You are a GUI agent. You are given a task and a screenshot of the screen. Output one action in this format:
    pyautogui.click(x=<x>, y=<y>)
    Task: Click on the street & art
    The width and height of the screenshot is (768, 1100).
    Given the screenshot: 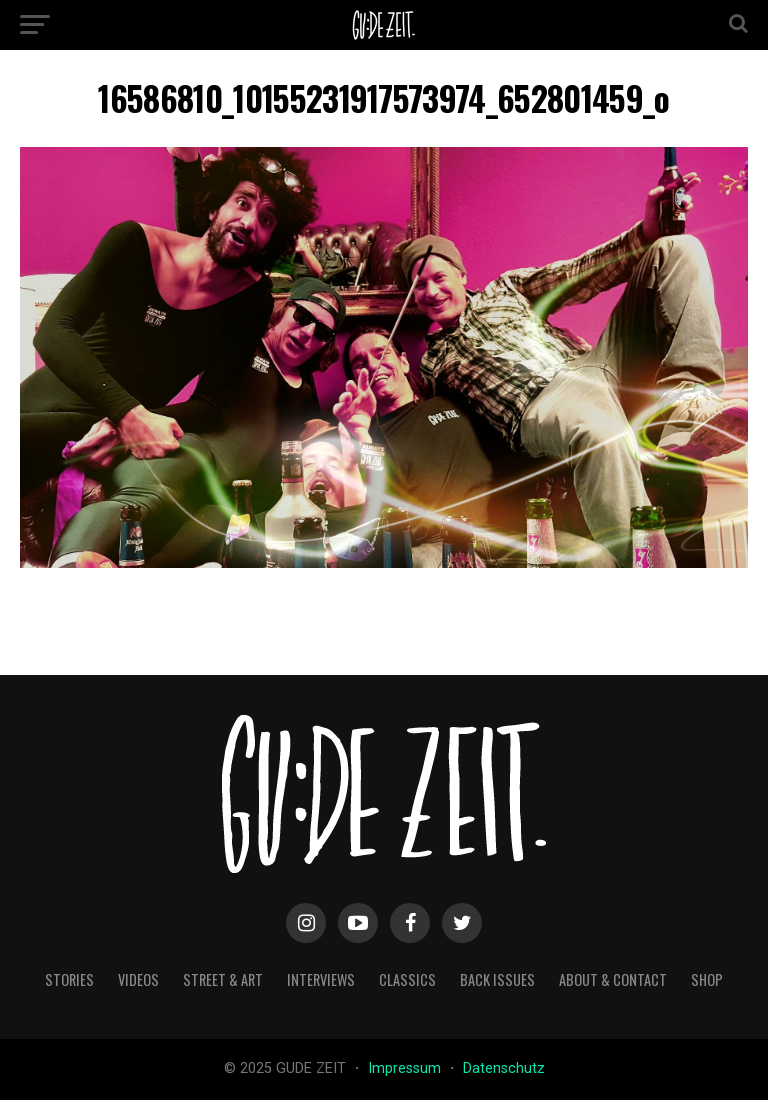 What is the action you would take?
    pyautogui.click(x=223, y=979)
    